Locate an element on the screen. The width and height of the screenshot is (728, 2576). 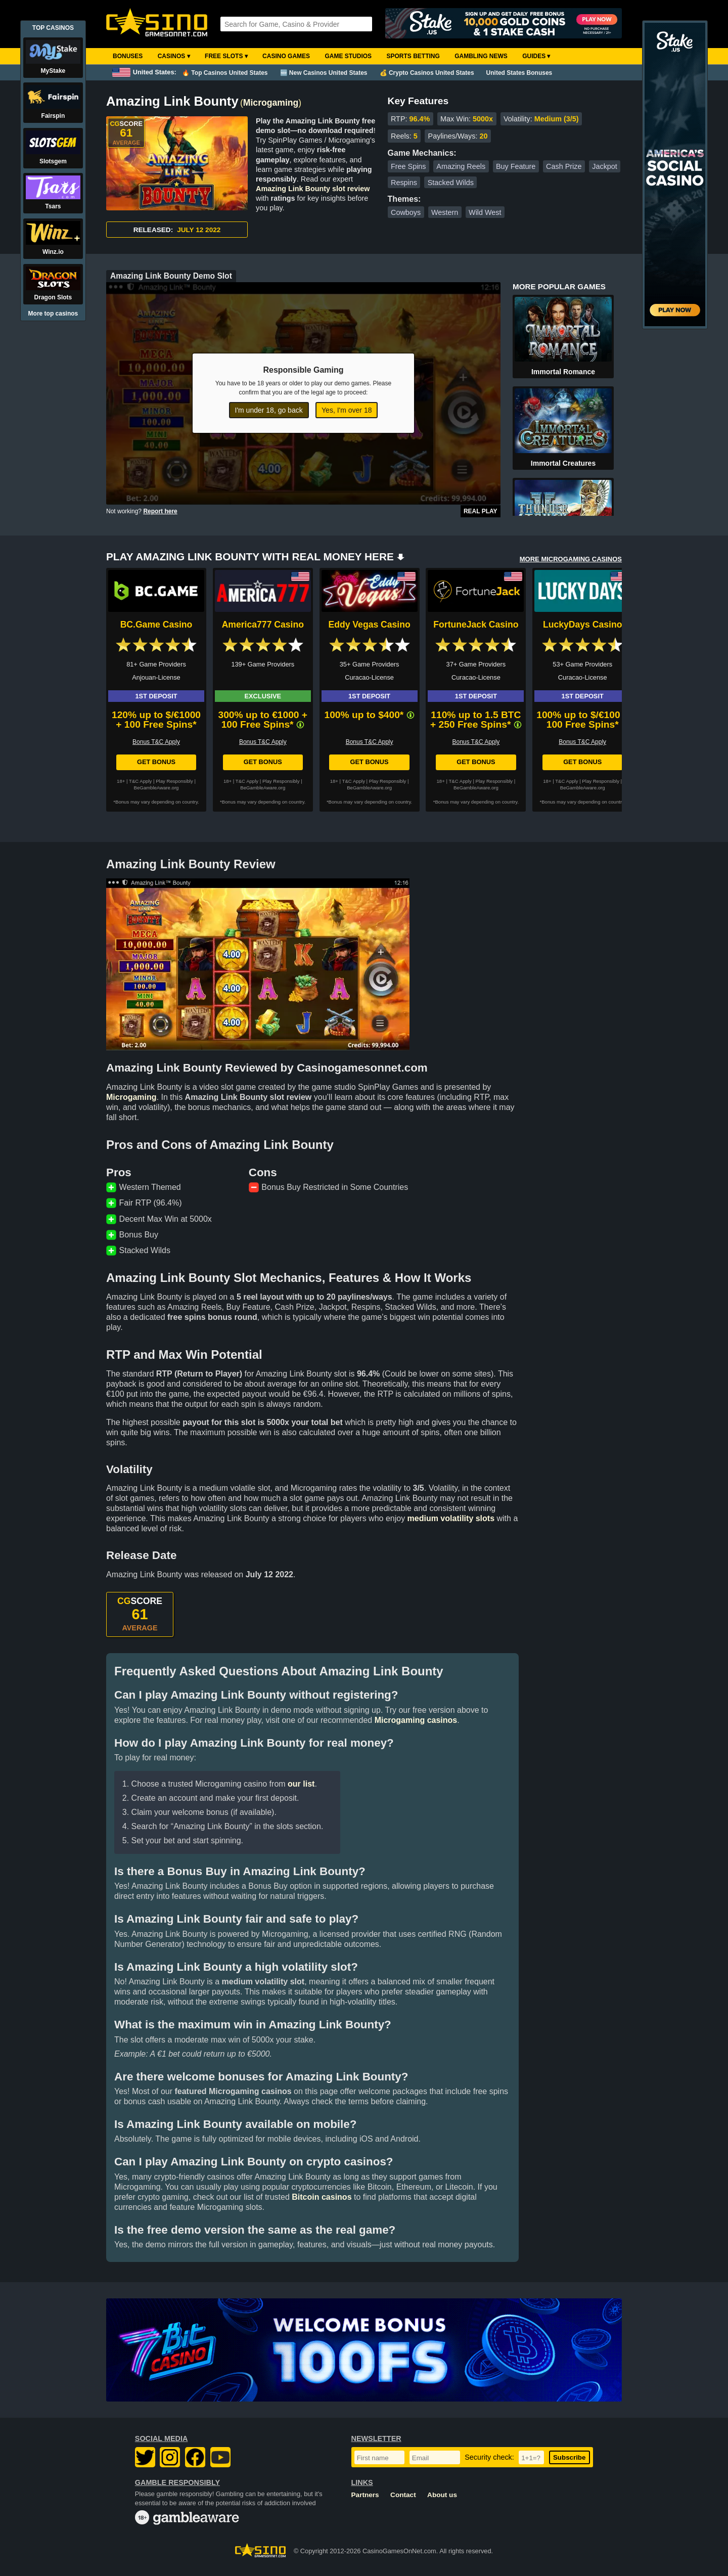
Guides ▾ is located at coordinates (536, 56).